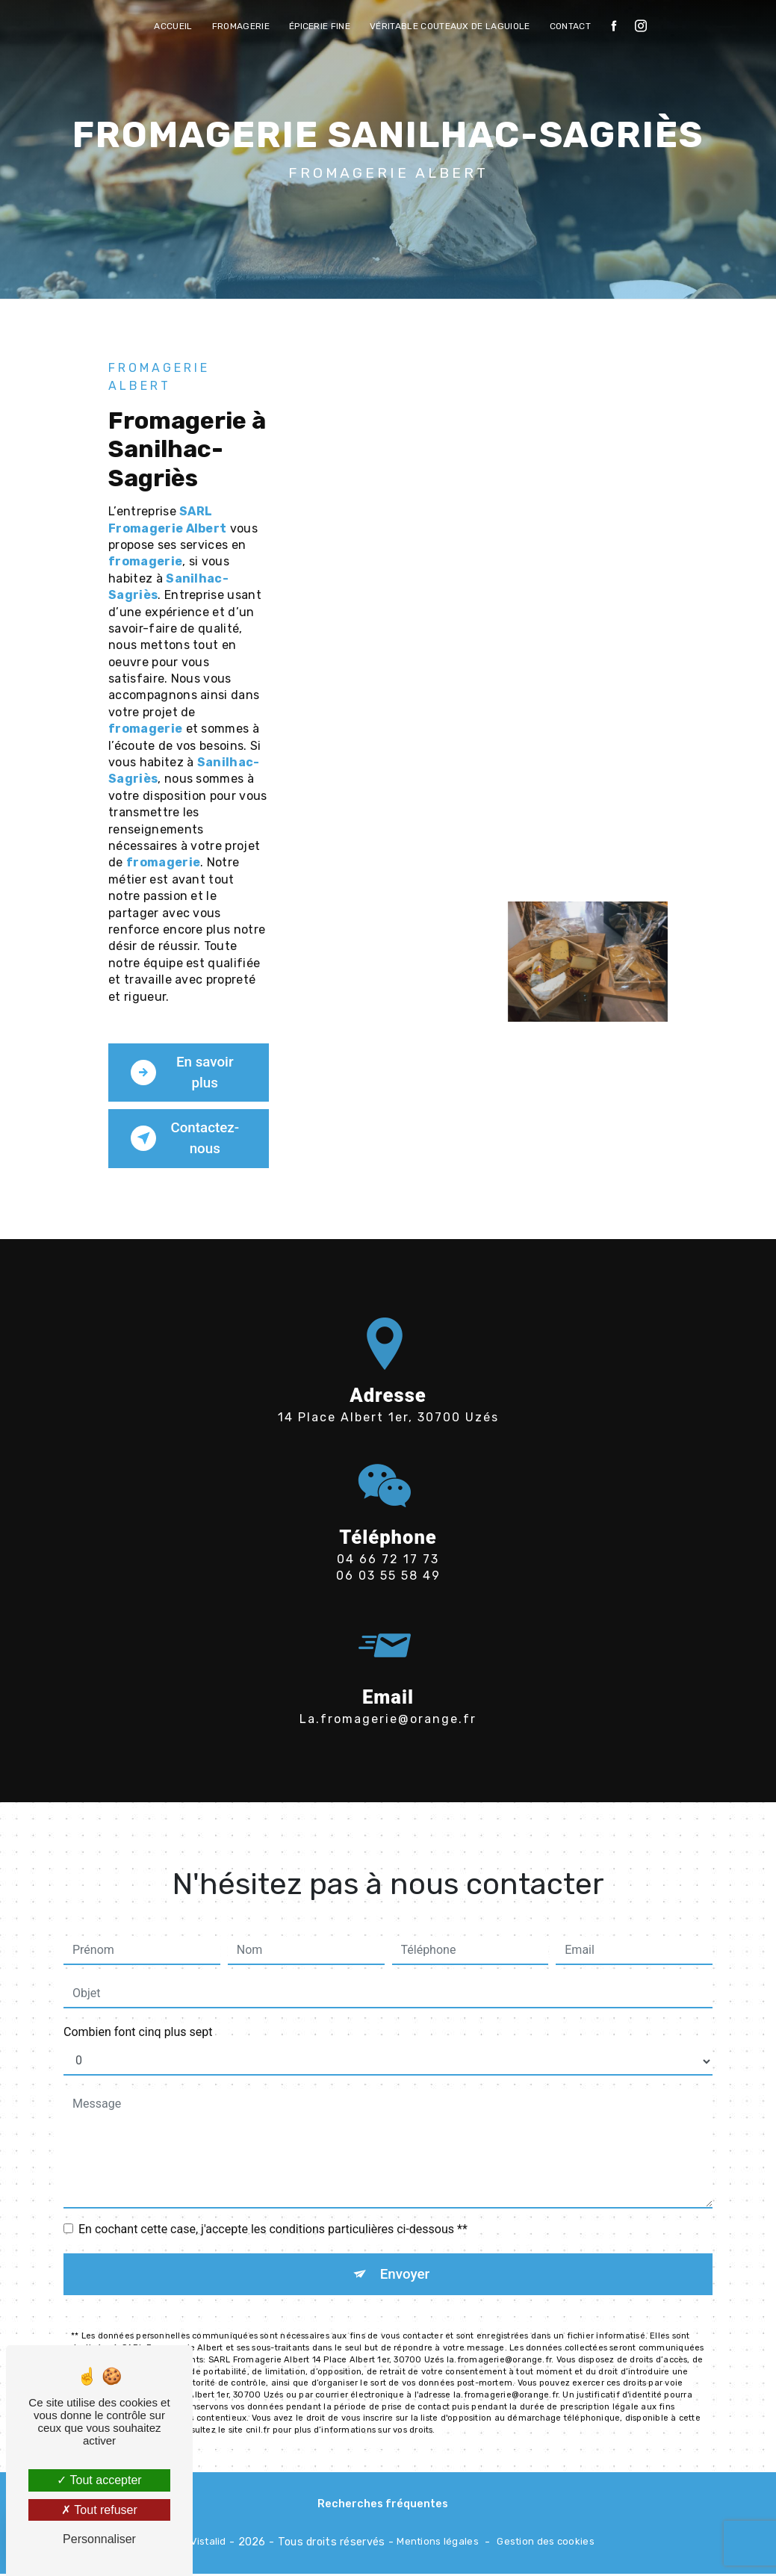  What do you see at coordinates (438, 2543) in the screenshot?
I see `Mentions légales` at bounding box center [438, 2543].